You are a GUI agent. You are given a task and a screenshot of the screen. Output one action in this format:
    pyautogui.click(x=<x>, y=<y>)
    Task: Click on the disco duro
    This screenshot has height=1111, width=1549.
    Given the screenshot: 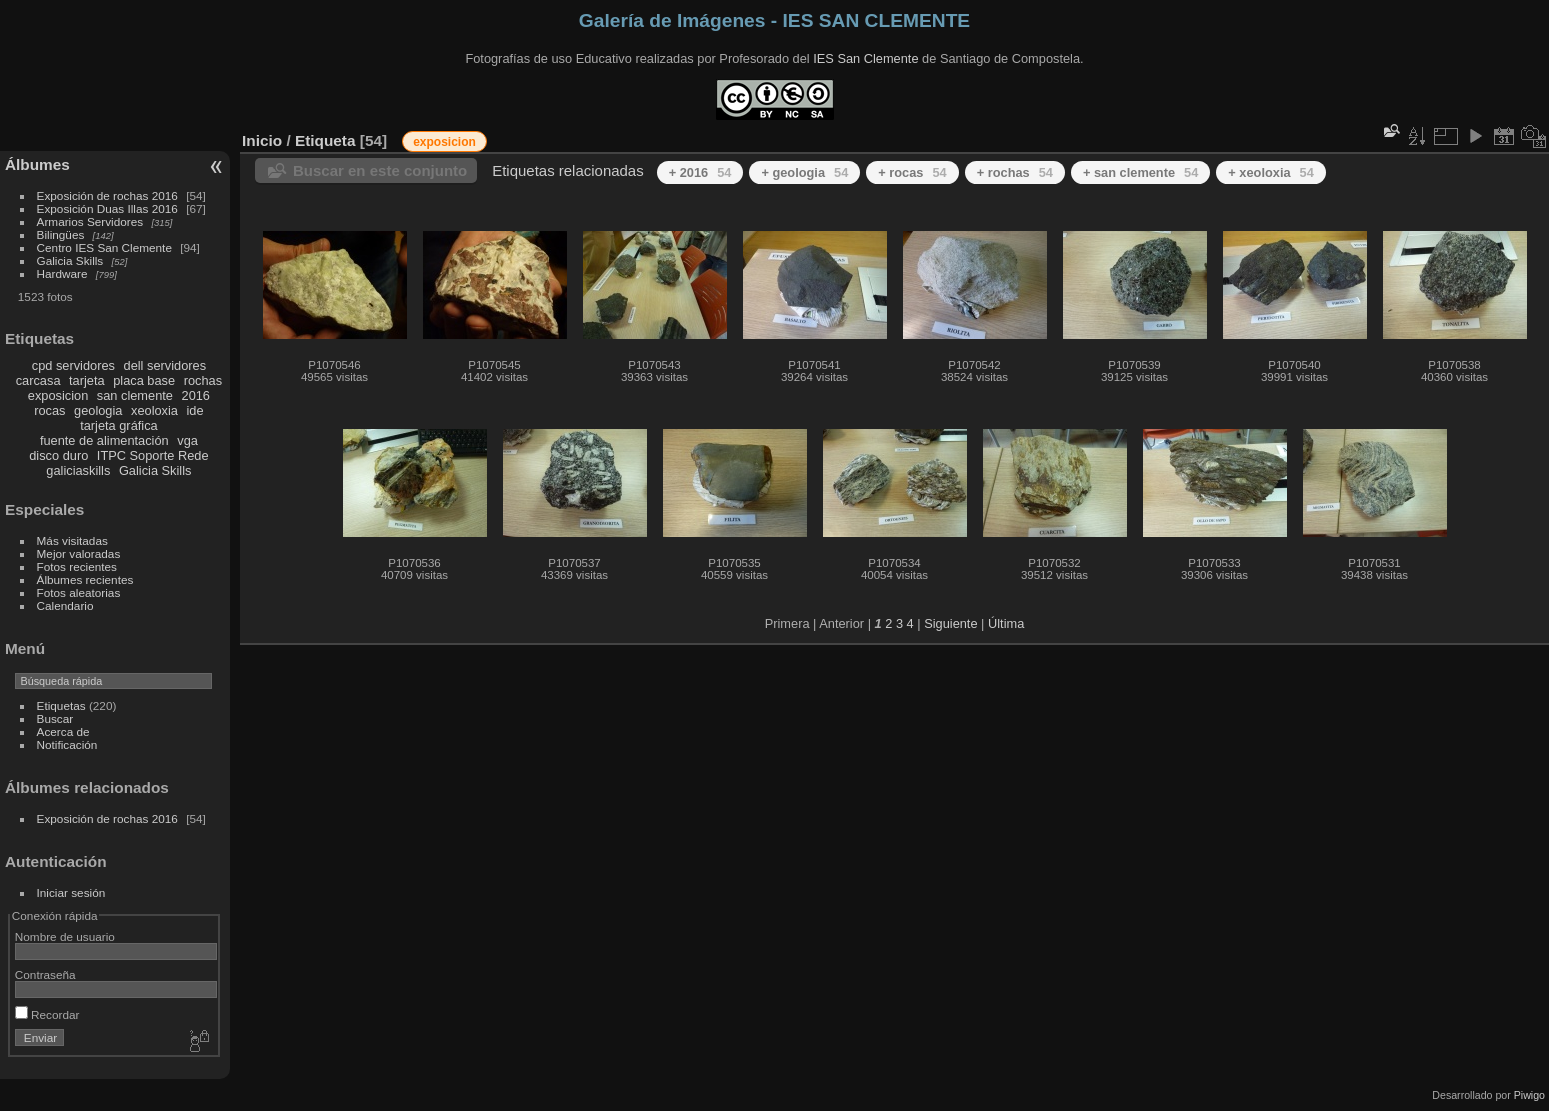 What is the action you would take?
    pyautogui.click(x=58, y=455)
    